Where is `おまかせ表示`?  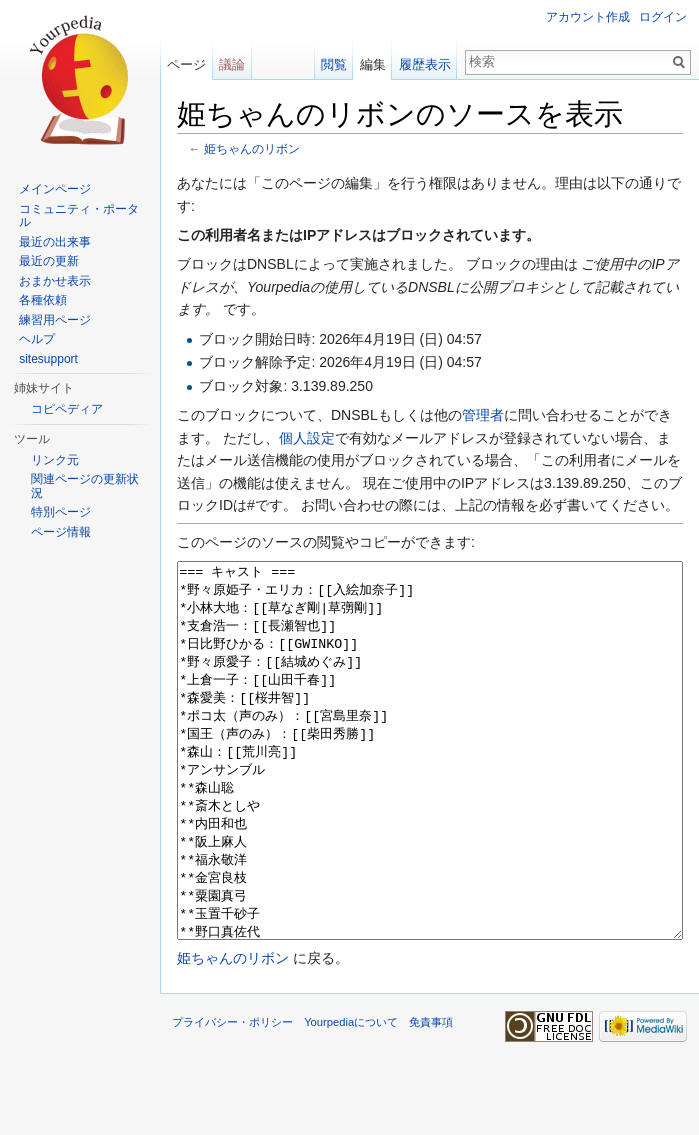
おまかせ表示 is located at coordinates (55, 281).